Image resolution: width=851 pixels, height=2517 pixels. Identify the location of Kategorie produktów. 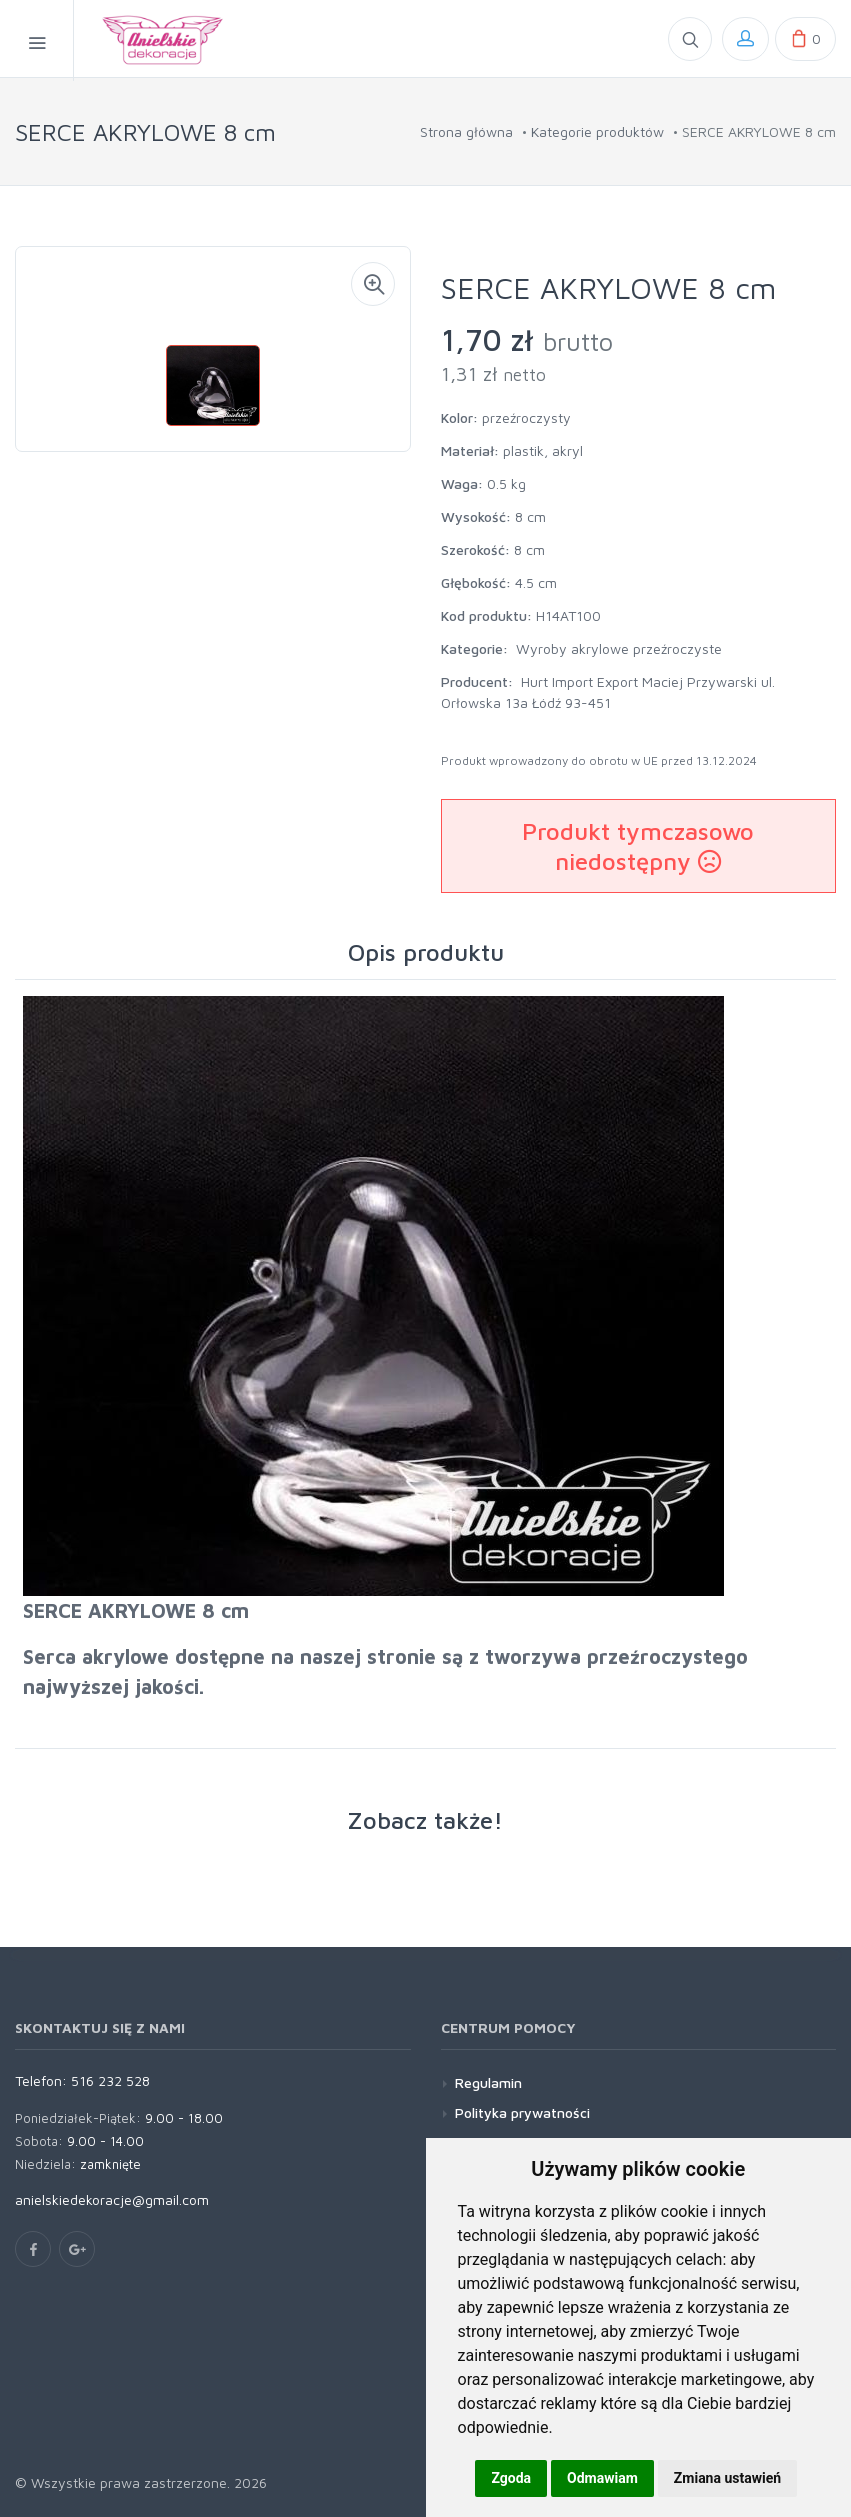
(597, 131).